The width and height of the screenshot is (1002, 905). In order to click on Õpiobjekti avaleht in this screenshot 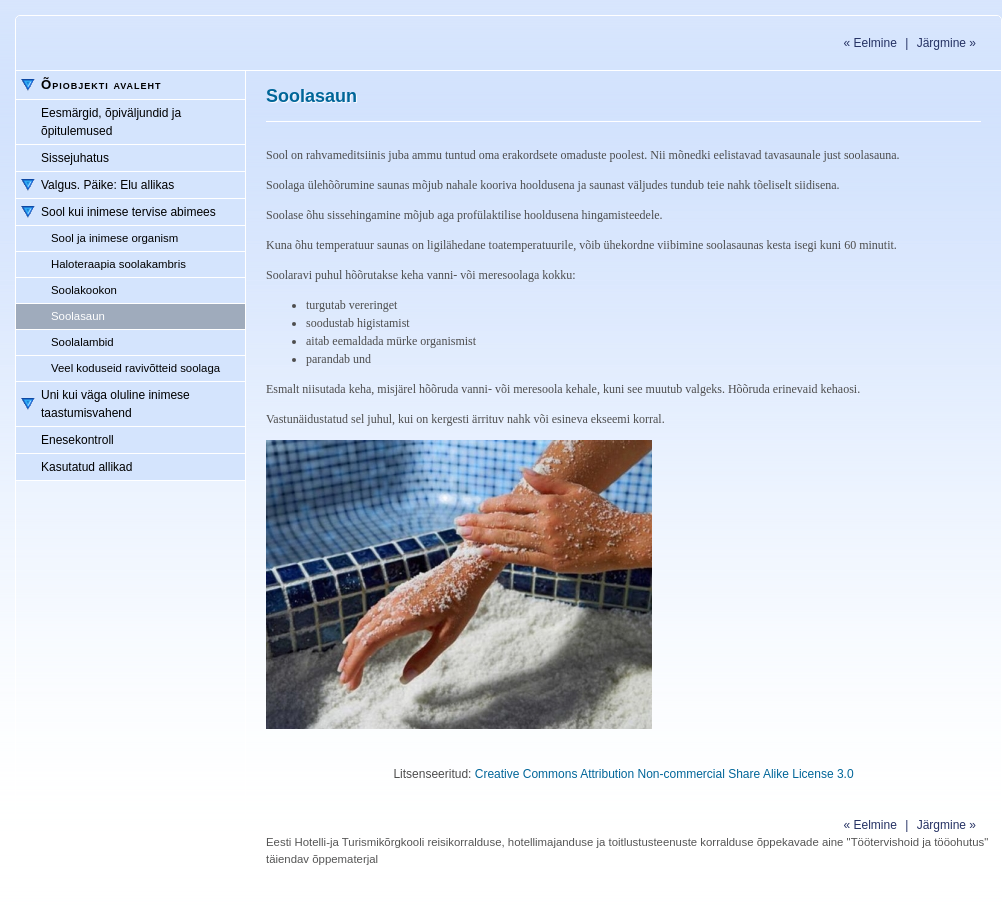, I will do `click(101, 84)`.